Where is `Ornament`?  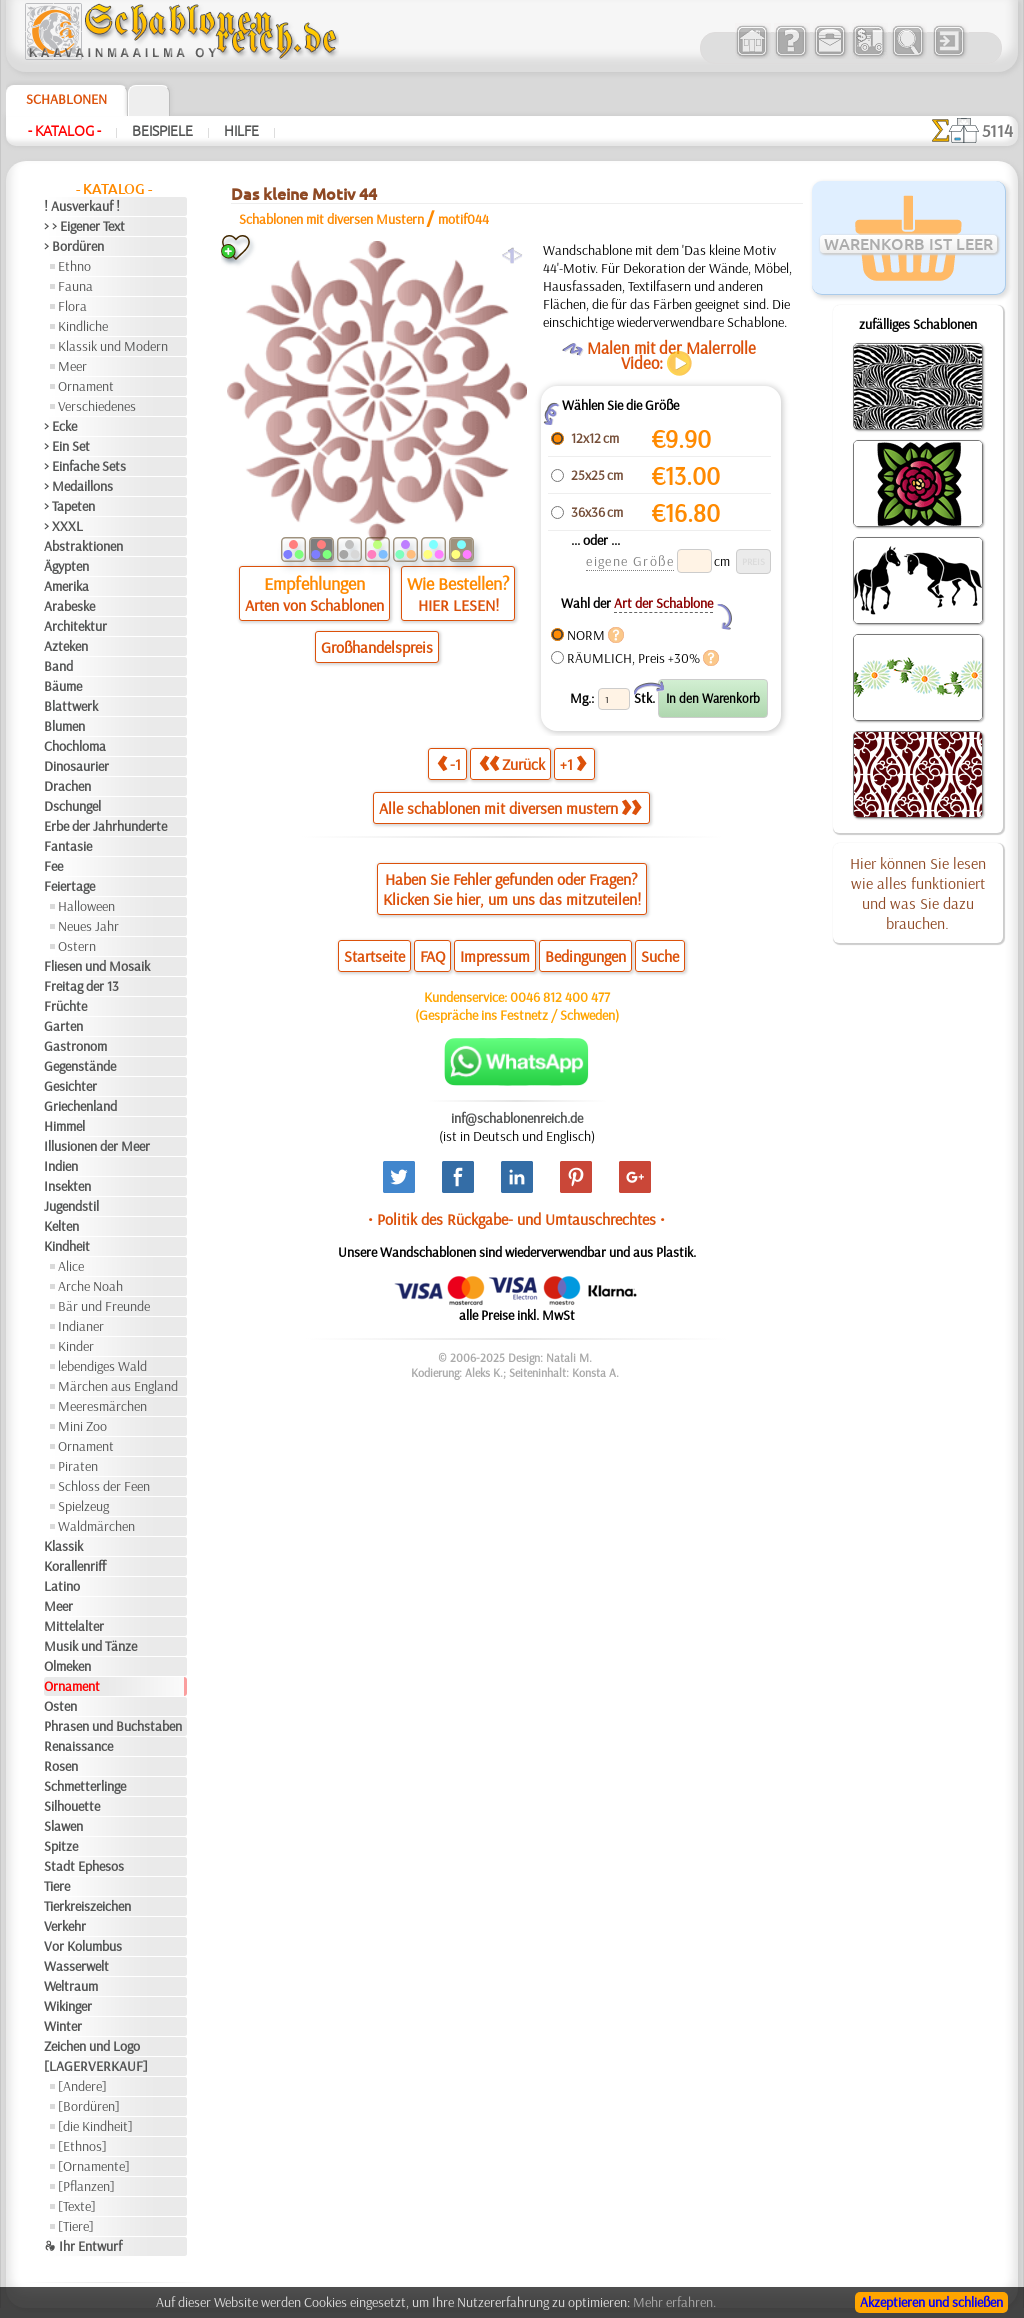 Ornament is located at coordinates (86, 386).